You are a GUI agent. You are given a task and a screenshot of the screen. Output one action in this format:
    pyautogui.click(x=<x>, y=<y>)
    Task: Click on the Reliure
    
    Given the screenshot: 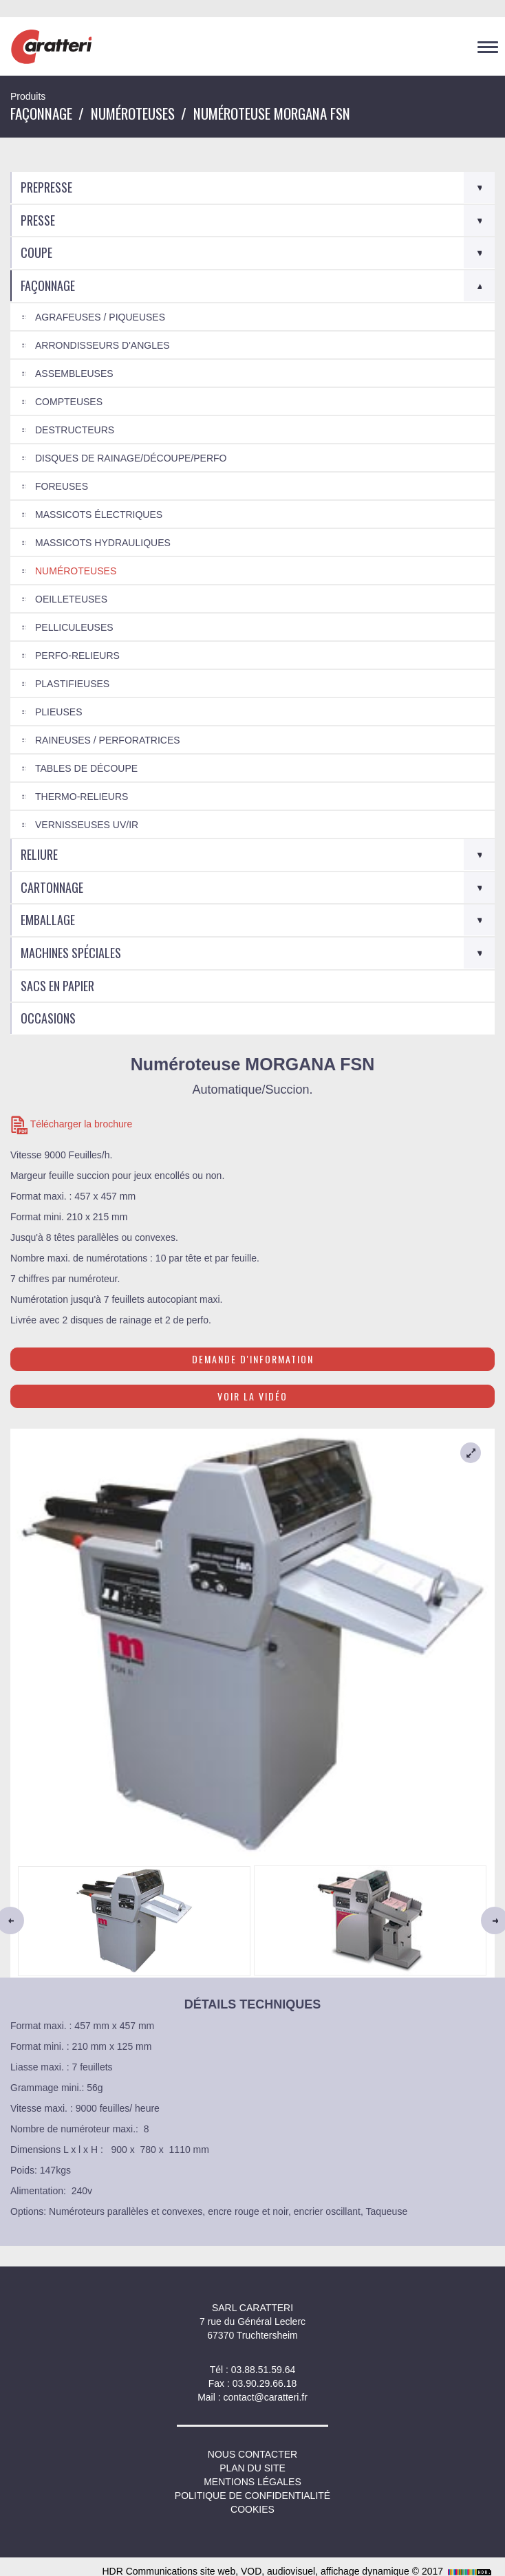 What is the action you would take?
    pyautogui.click(x=39, y=854)
    